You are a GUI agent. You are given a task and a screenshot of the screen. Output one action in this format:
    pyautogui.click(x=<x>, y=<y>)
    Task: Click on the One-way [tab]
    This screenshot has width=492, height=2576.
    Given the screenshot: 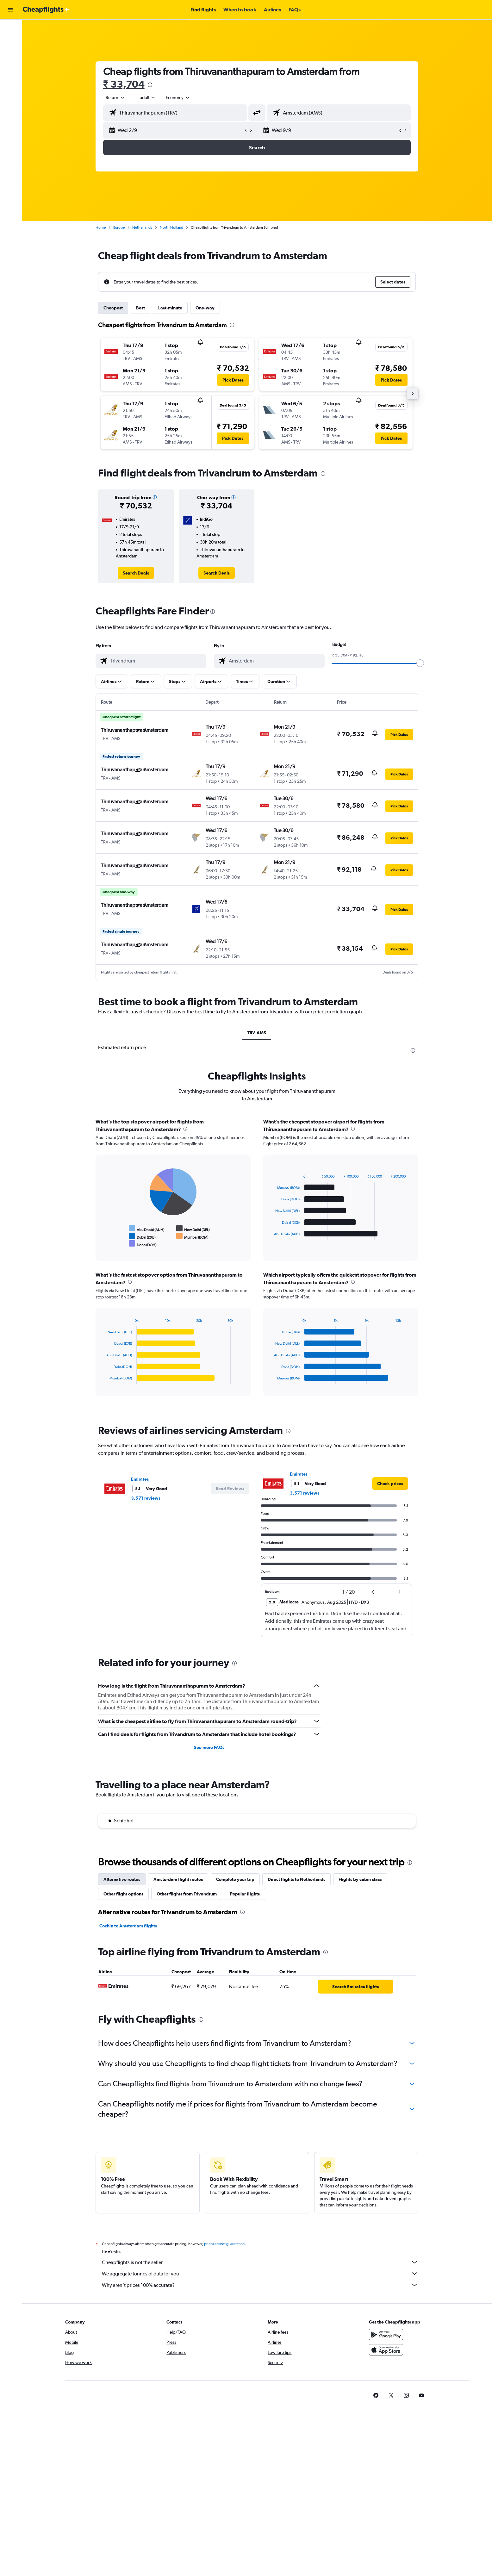 What is the action you would take?
    pyautogui.click(x=205, y=307)
    